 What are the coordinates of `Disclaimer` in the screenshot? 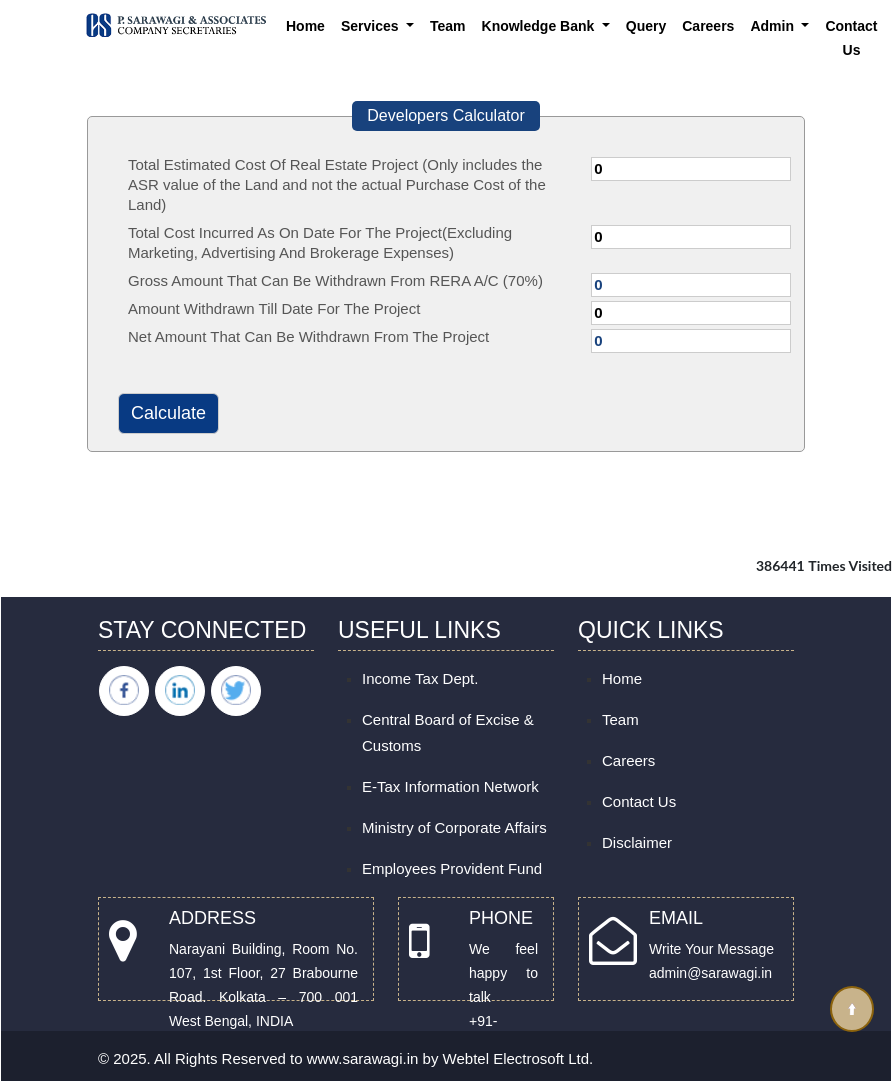 It's located at (637, 842).